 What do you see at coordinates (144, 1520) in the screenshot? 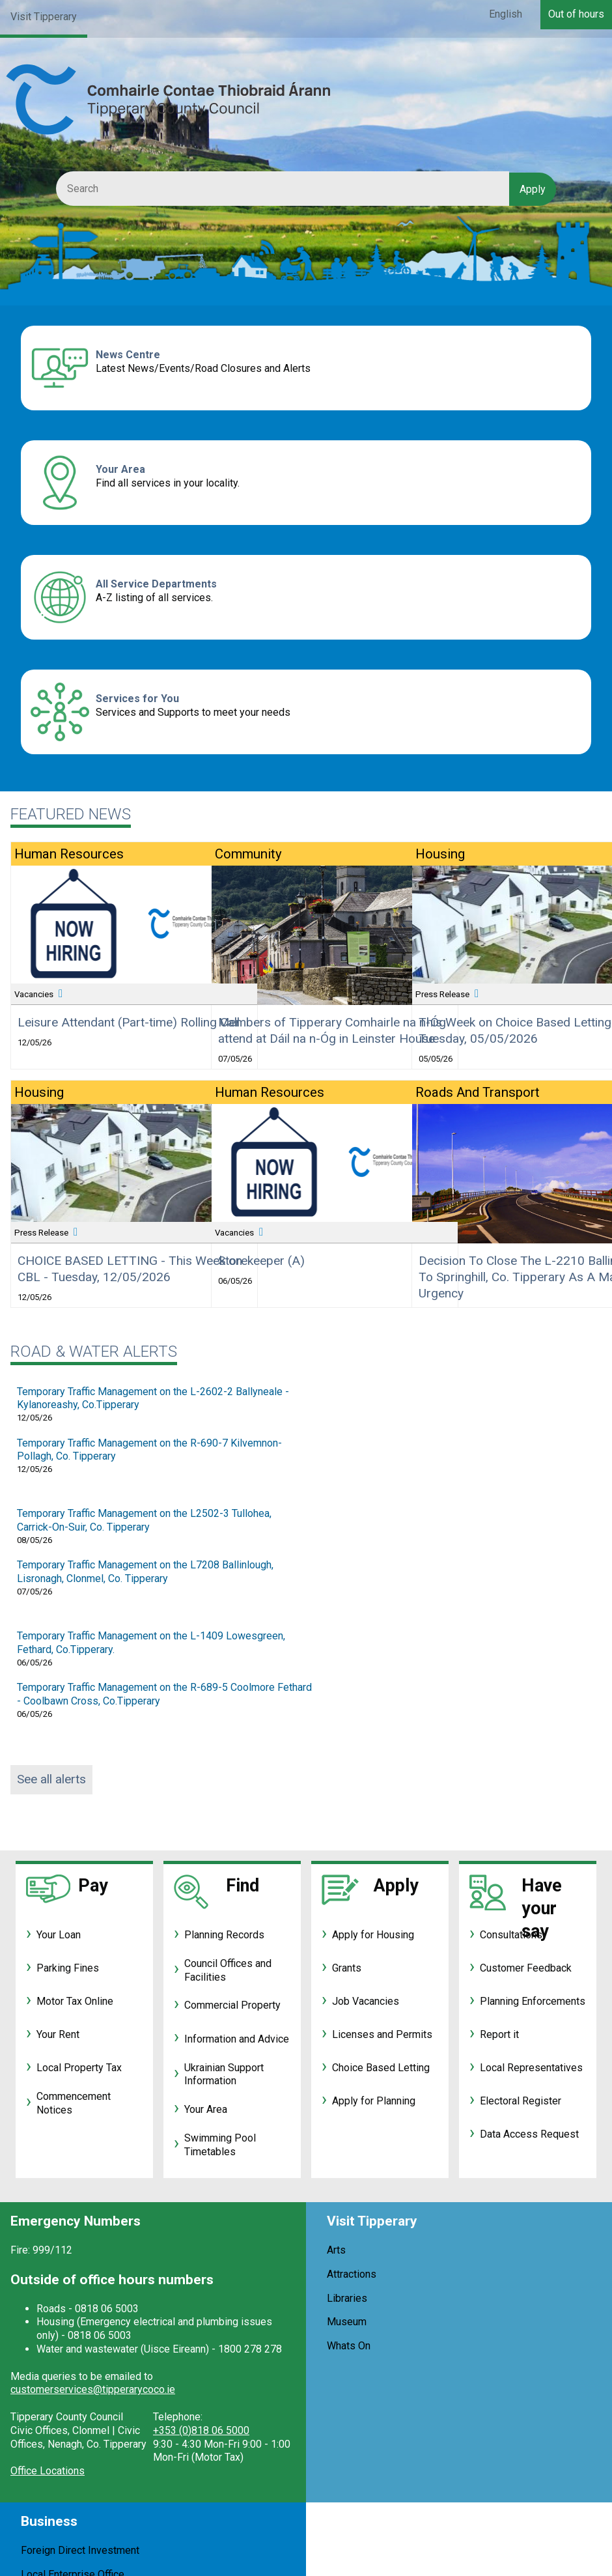
I see `Temporary Traffic Management on the L2502-3 Tullohea, Carrick-On-Suir, Co. Tipperary` at bounding box center [144, 1520].